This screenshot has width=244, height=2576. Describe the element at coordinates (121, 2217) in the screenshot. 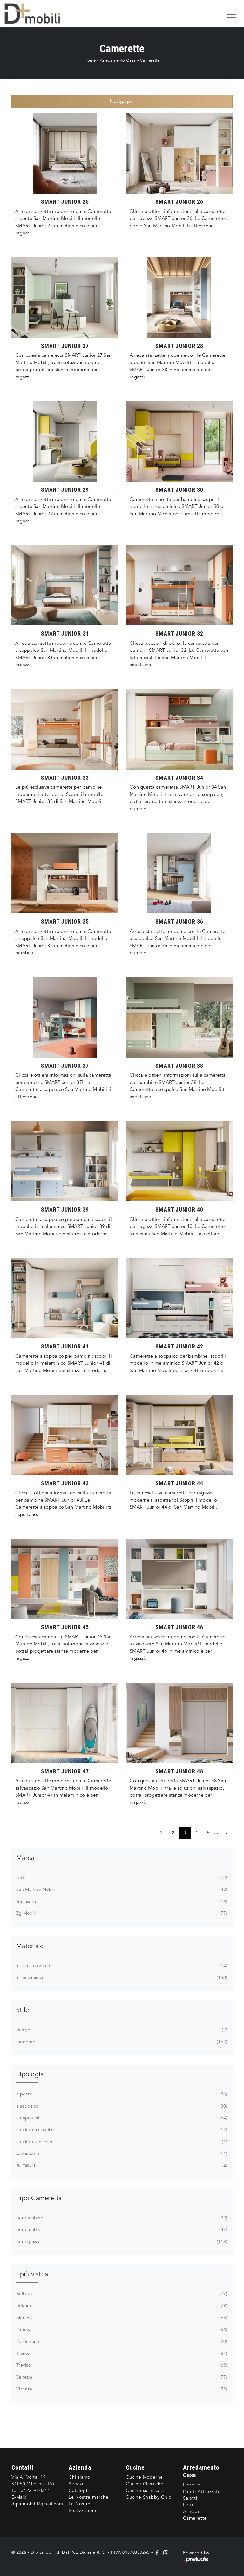

I see `per bambine` at that location.